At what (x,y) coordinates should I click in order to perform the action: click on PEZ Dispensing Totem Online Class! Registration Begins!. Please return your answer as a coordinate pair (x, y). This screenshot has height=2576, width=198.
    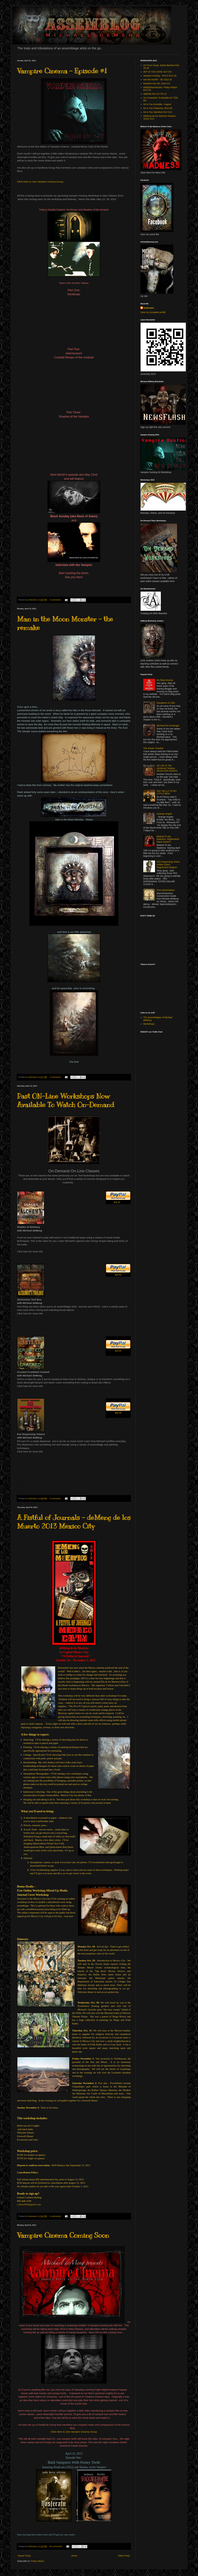
    Looking at the image, I should click on (168, 865).